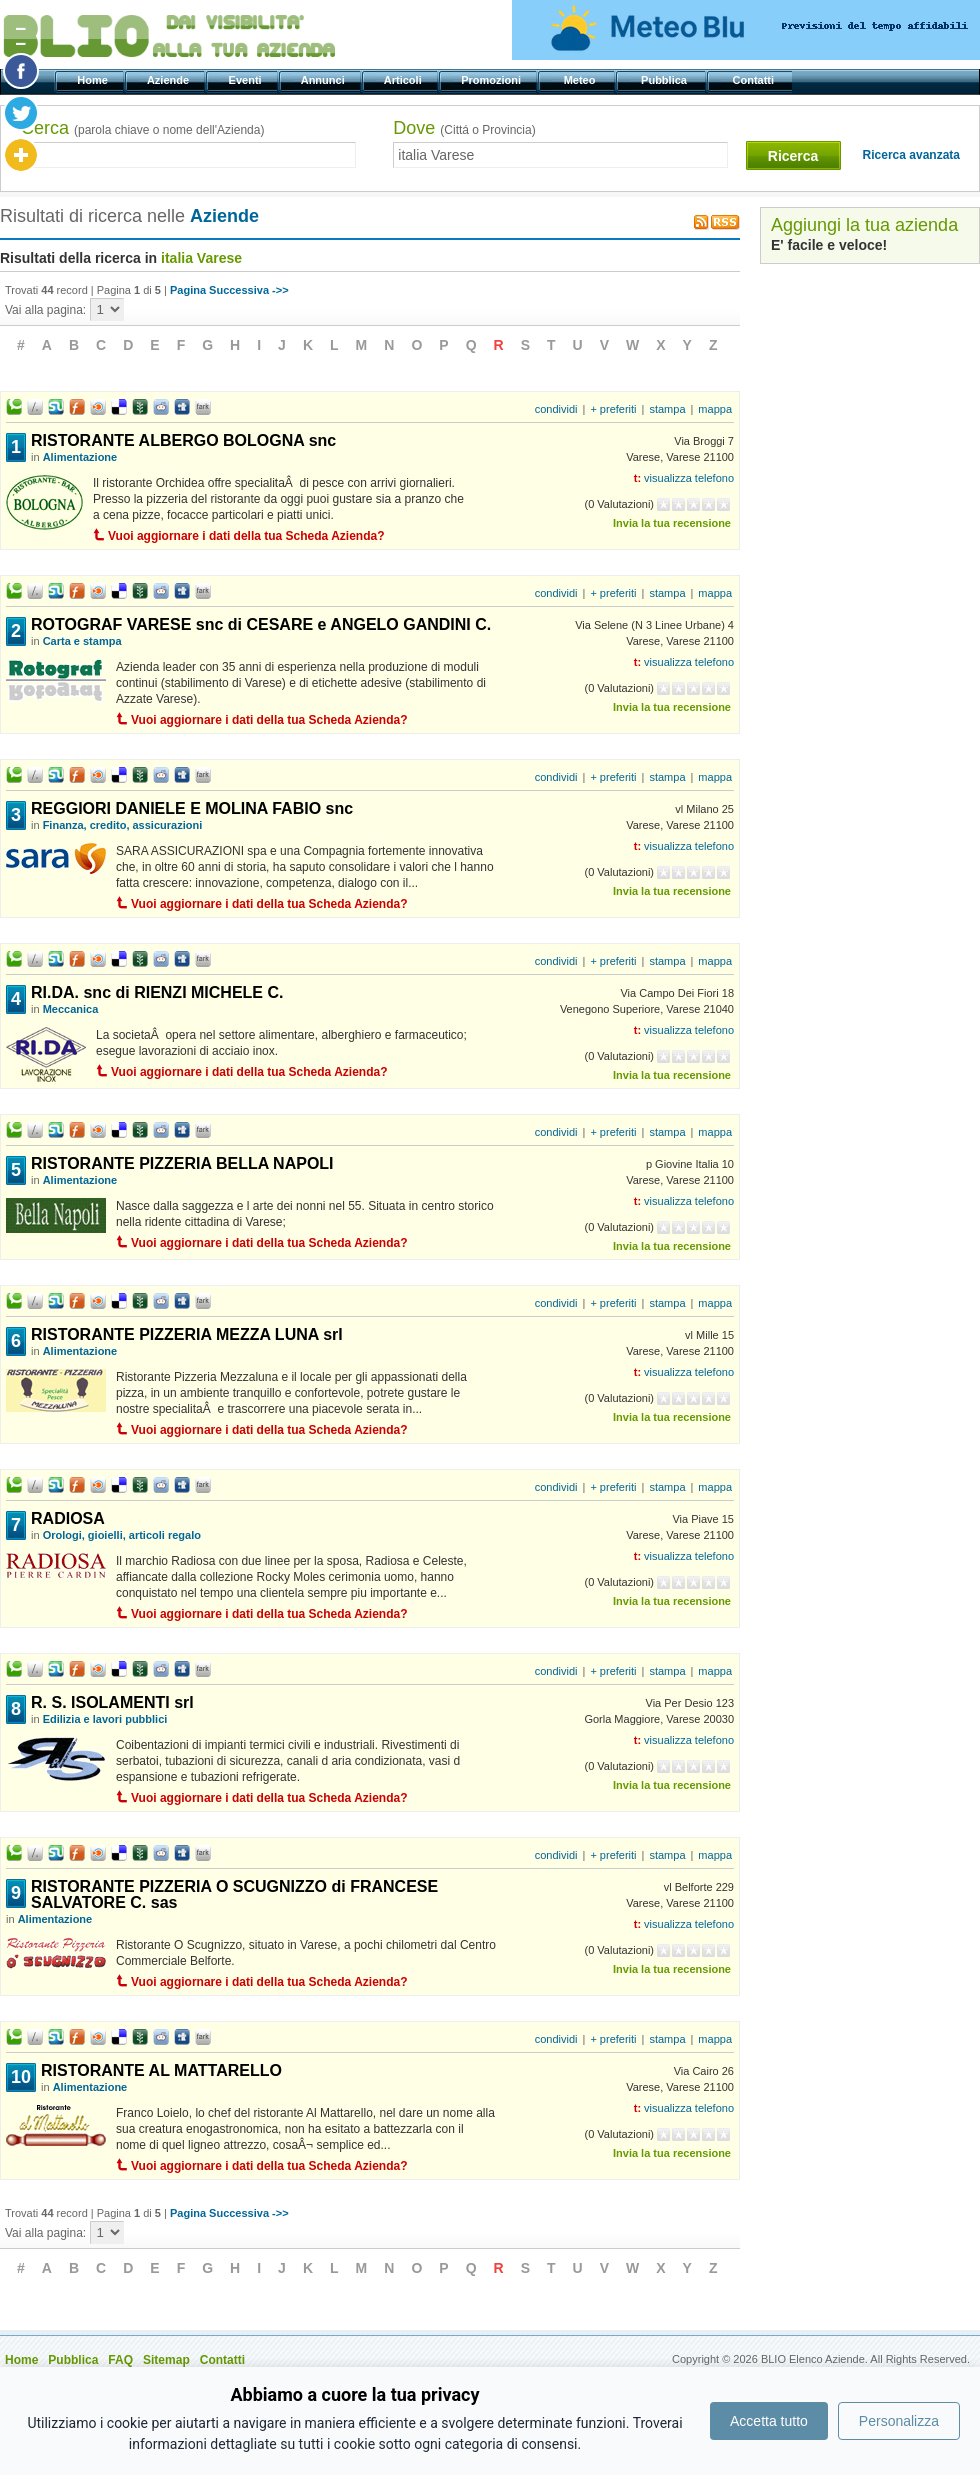  What do you see at coordinates (492, 80) in the screenshot?
I see `Promozioni` at bounding box center [492, 80].